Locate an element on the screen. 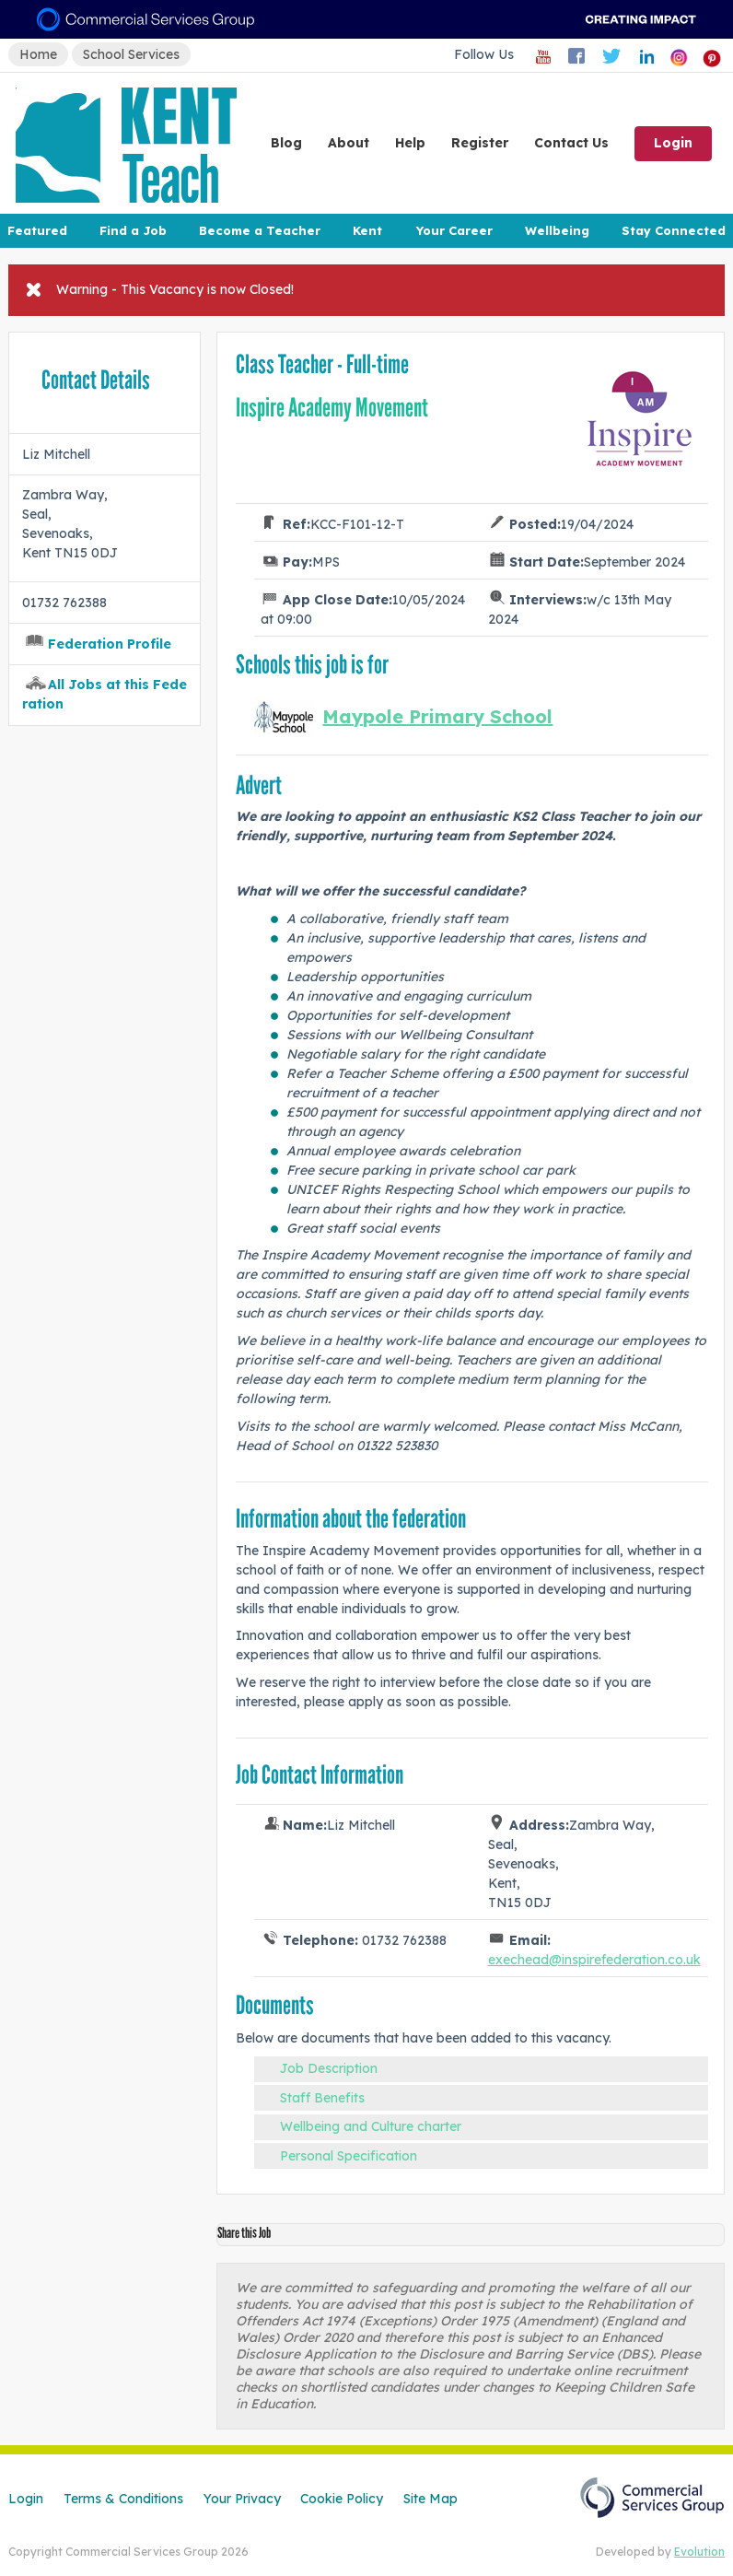  Federation Profile is located at coordinates (109, 644).